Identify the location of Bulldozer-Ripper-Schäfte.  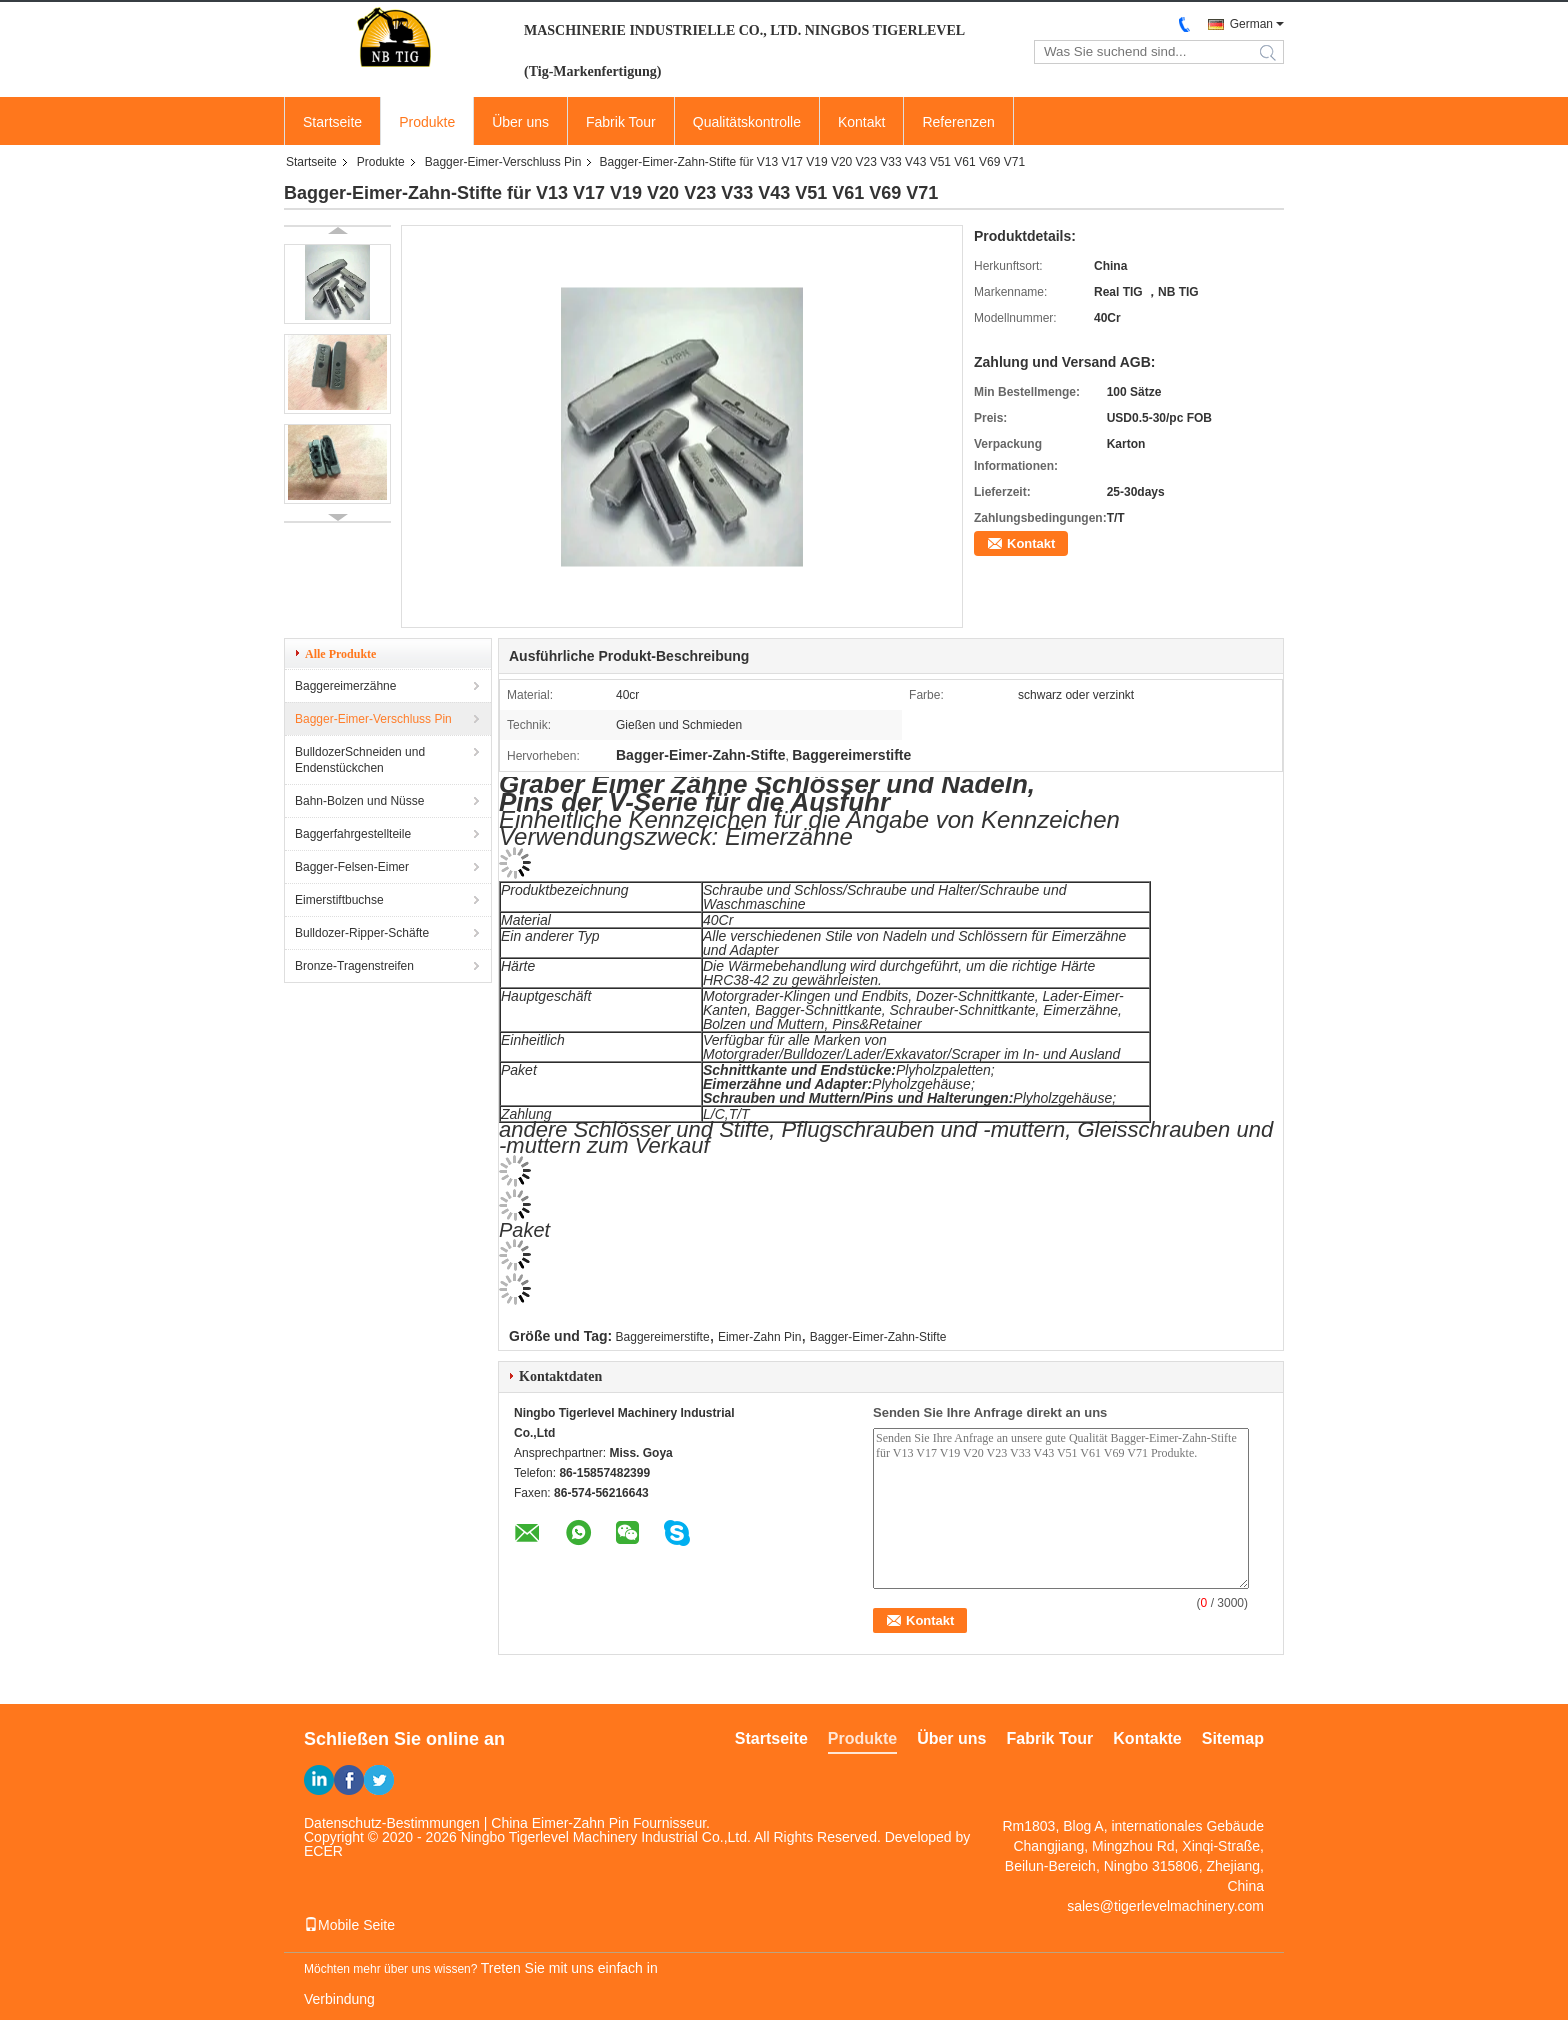
(362, 933).